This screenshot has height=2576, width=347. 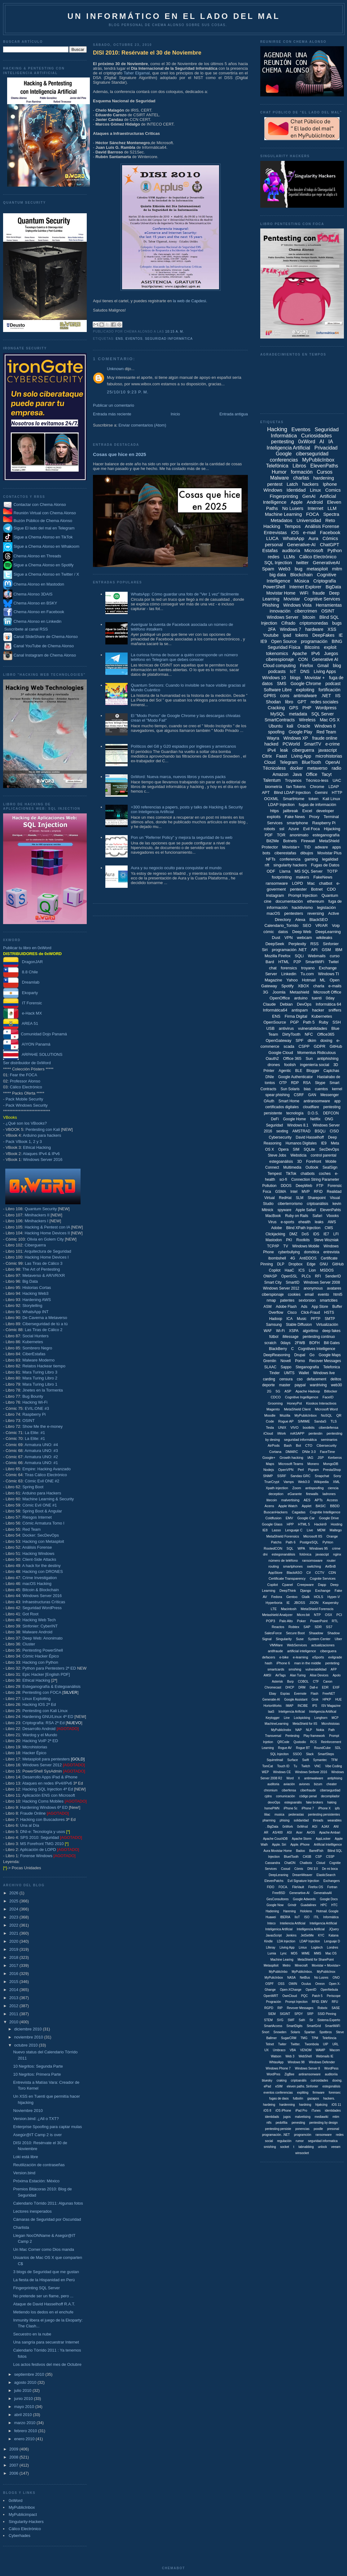 I want to click on aviones, so click(x=304, y=1784).